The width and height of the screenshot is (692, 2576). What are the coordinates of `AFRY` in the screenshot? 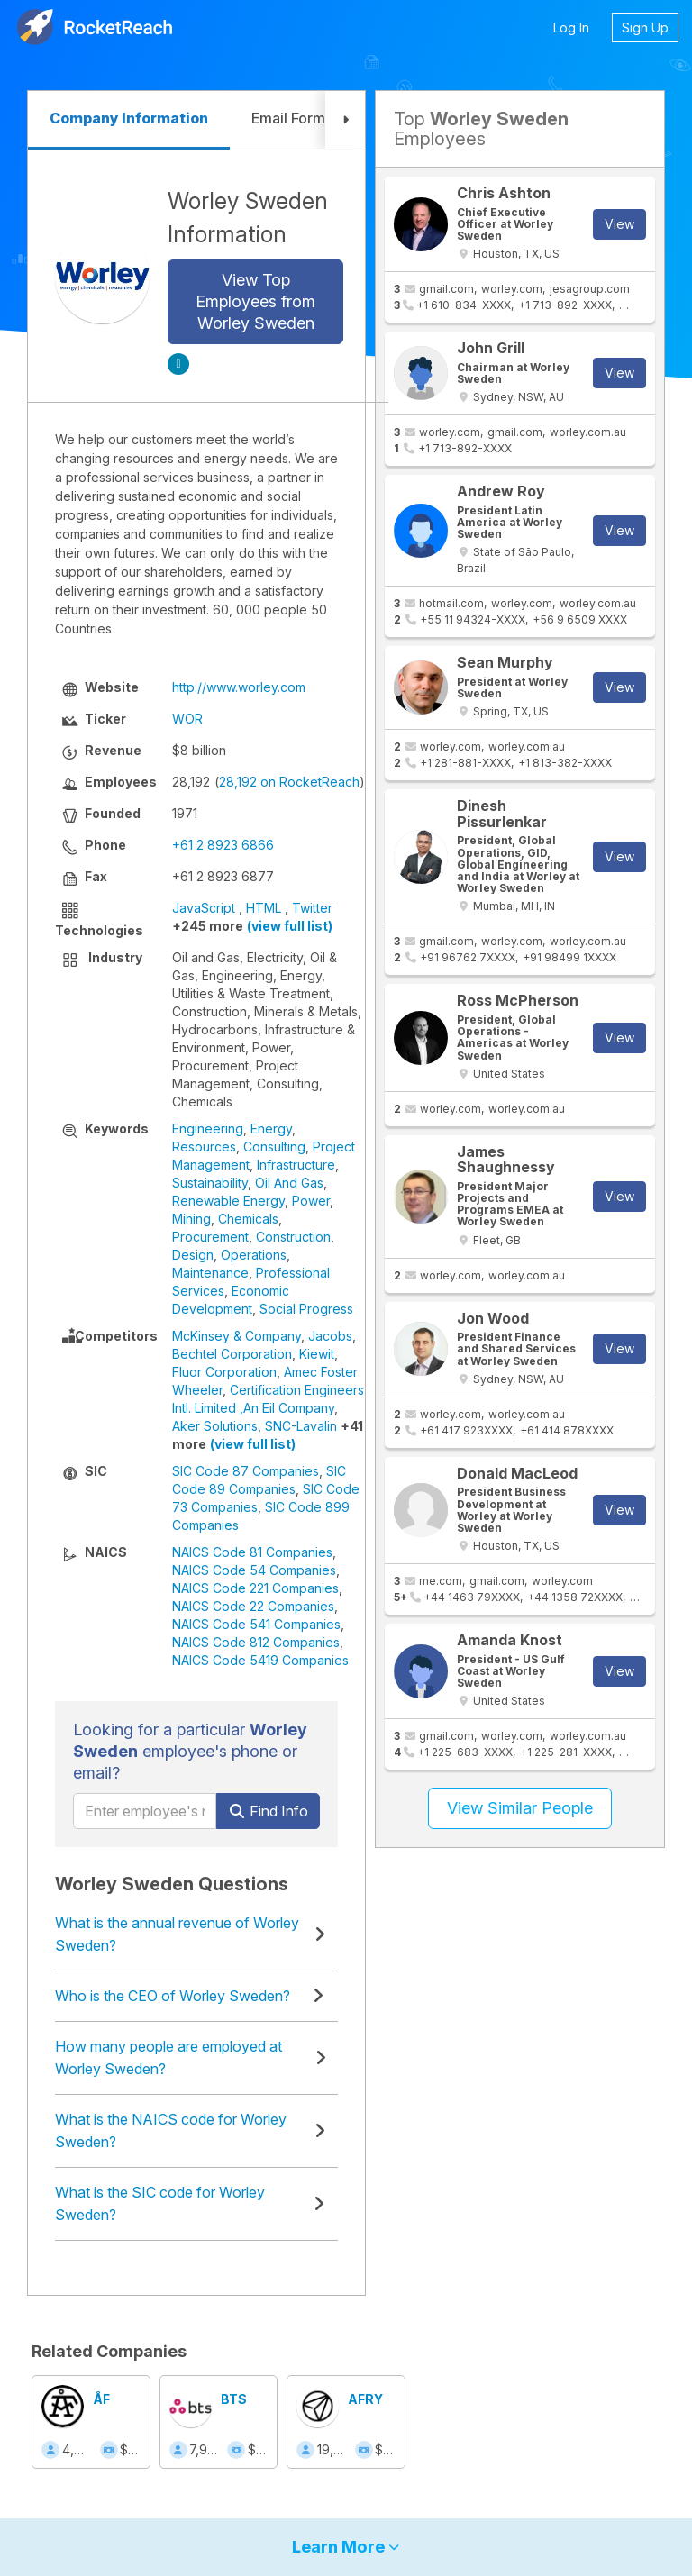 It's located at (365, 2399).